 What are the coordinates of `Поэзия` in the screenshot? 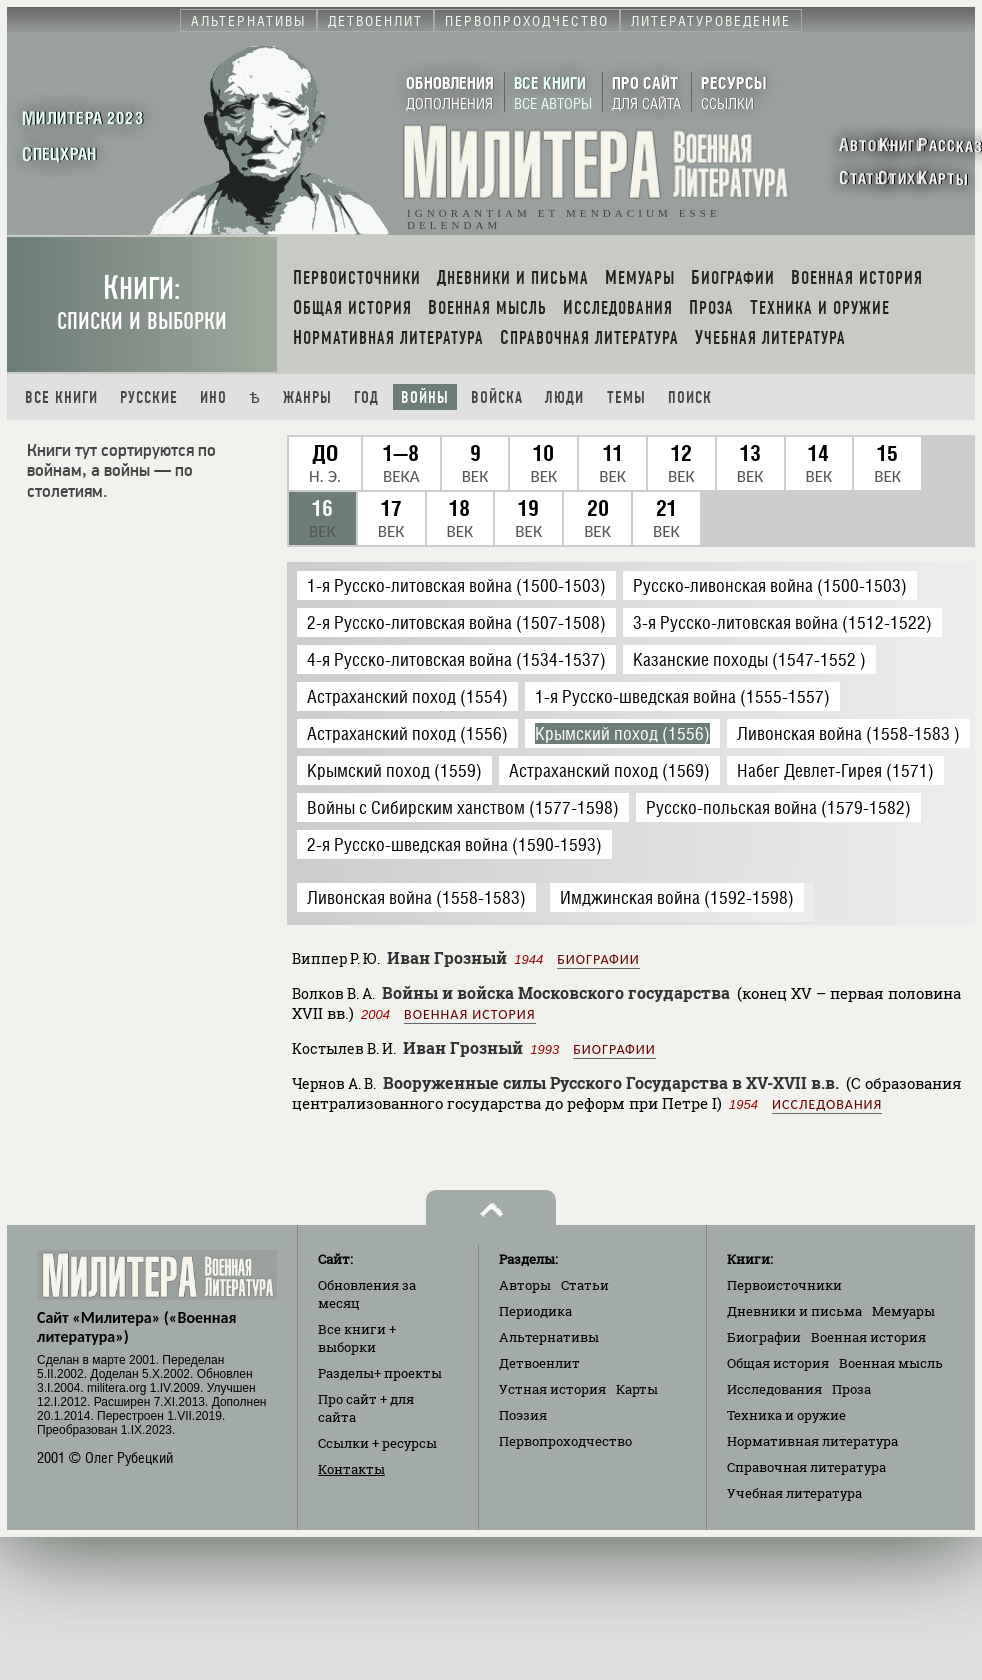 It's located at (523, 1415).